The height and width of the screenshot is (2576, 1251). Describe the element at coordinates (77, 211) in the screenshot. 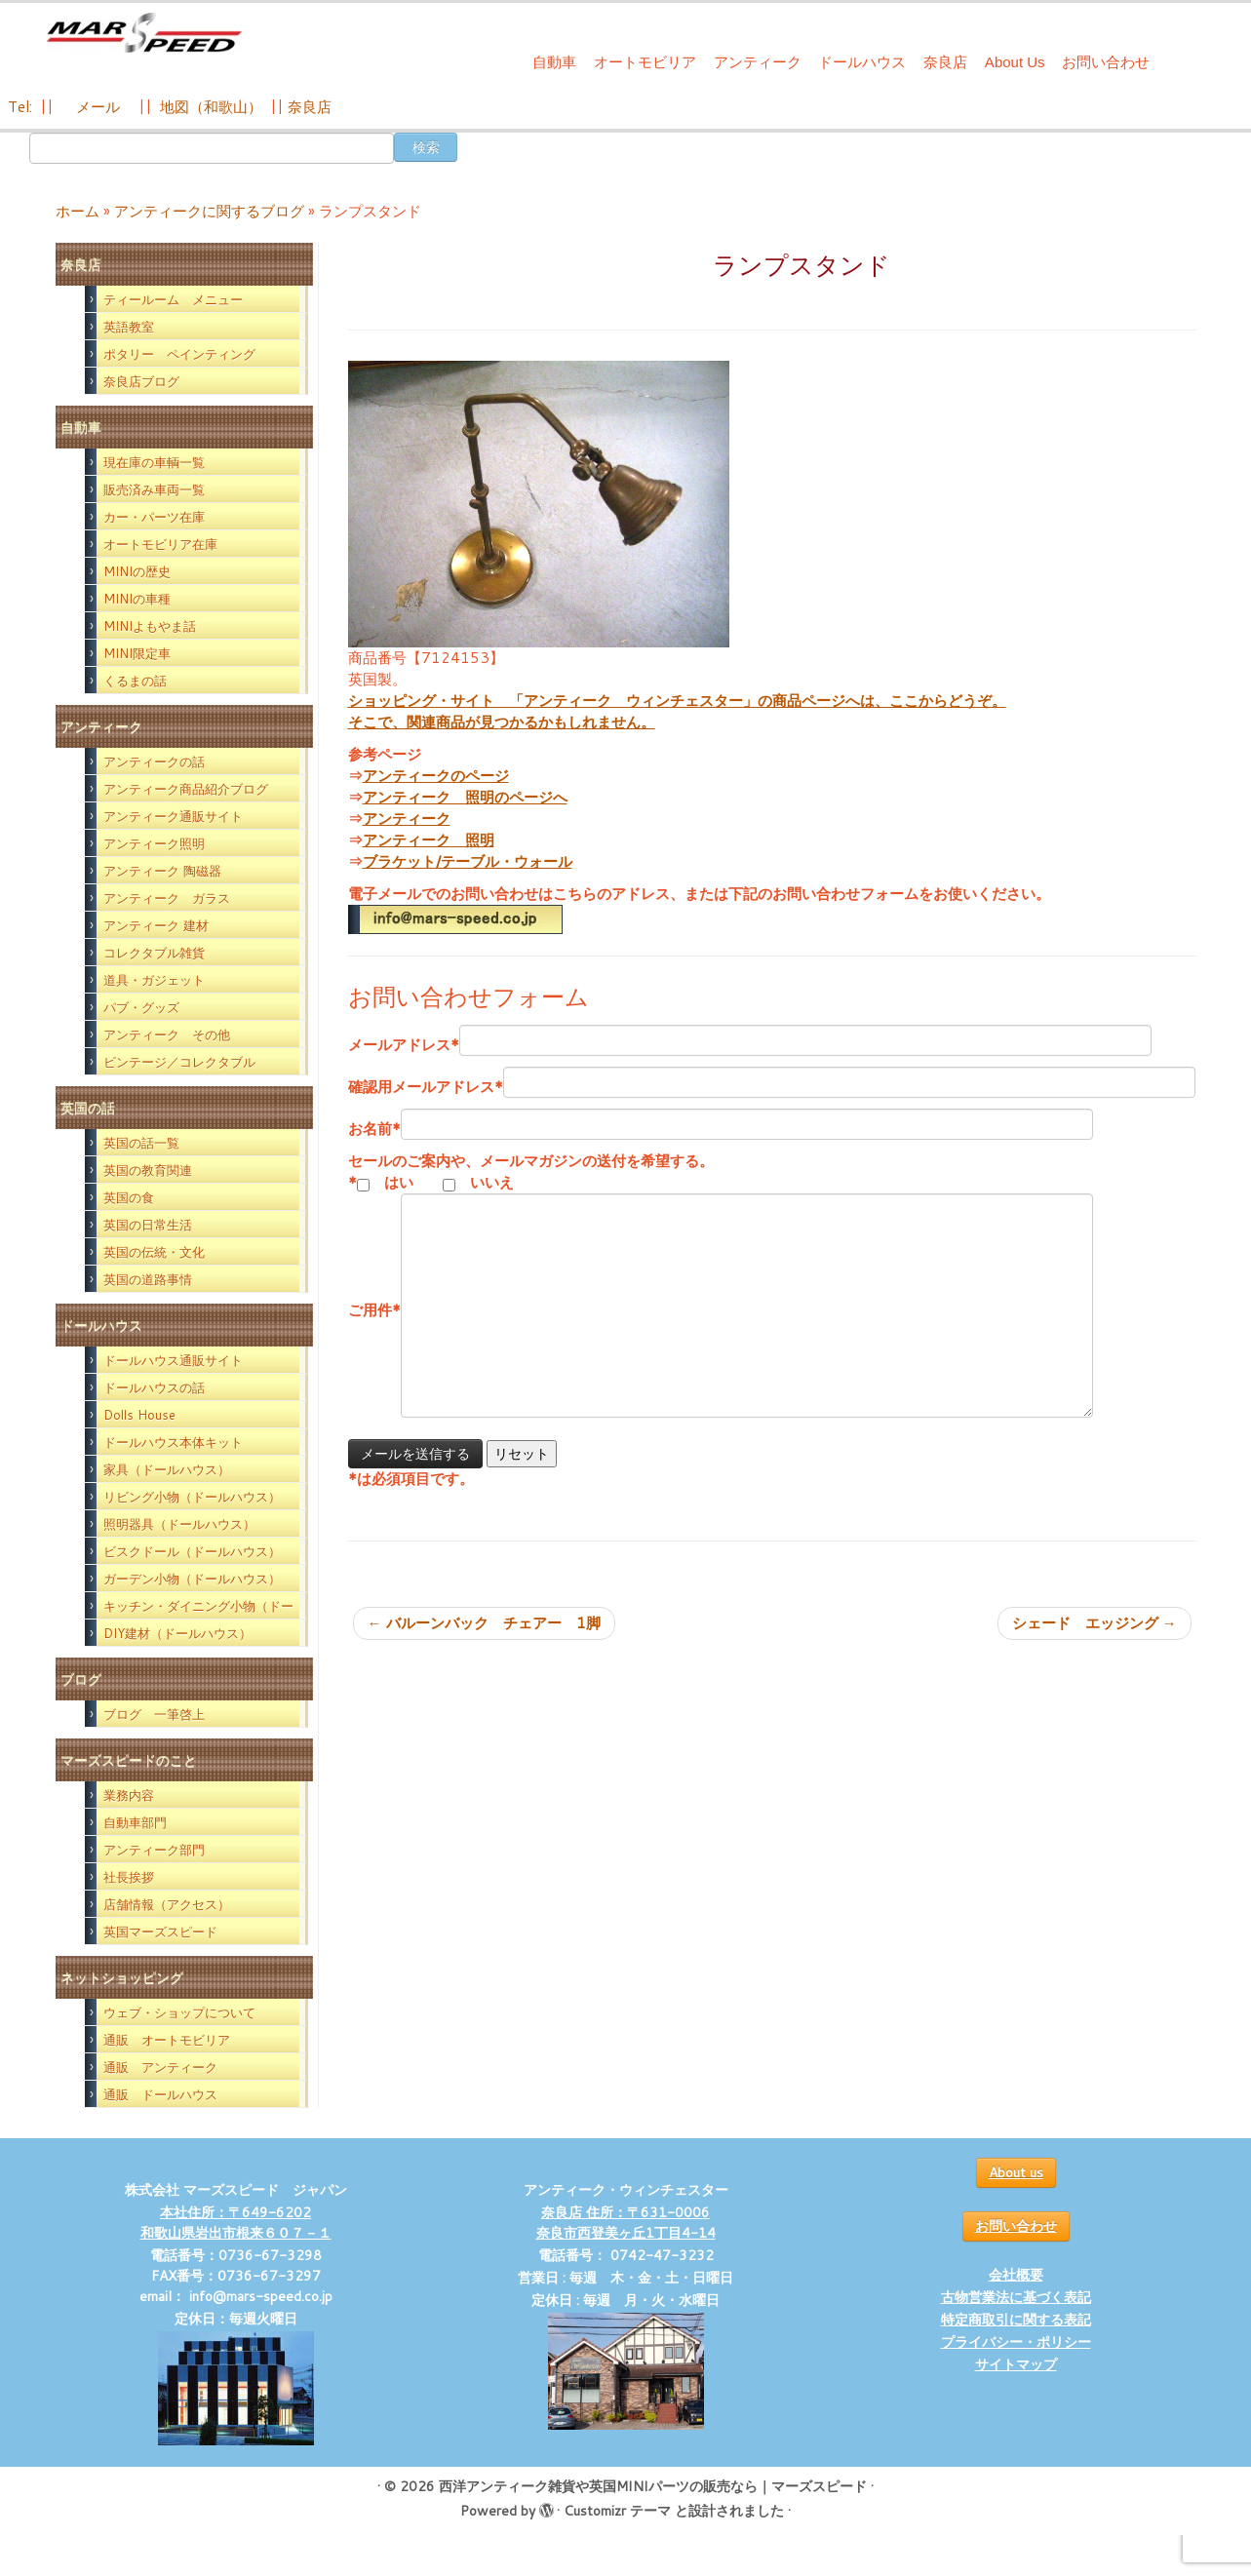

I see `ホーム` at that location.